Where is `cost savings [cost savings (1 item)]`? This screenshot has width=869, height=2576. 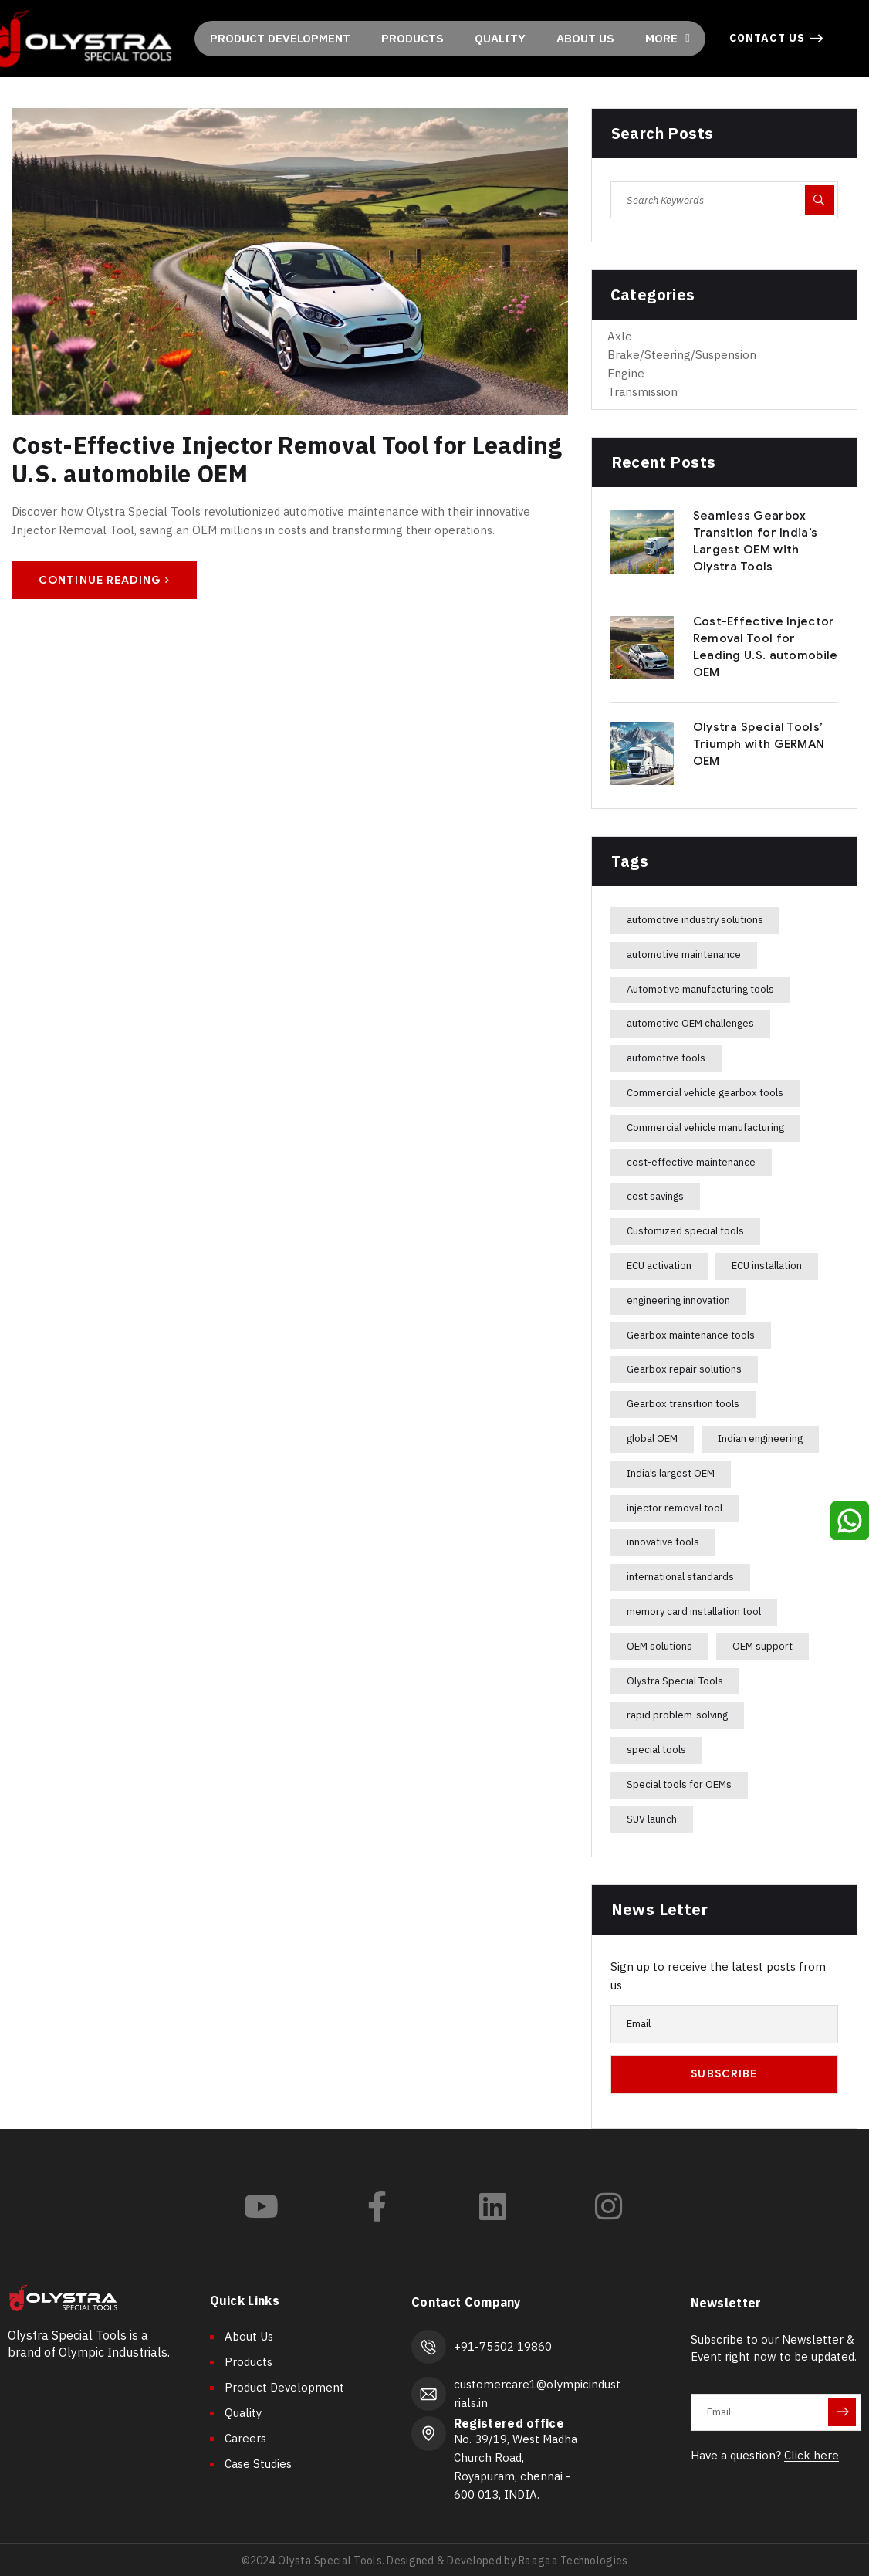
cost savings [cost savings (1 item)] is located at coordinates (655, 1196).